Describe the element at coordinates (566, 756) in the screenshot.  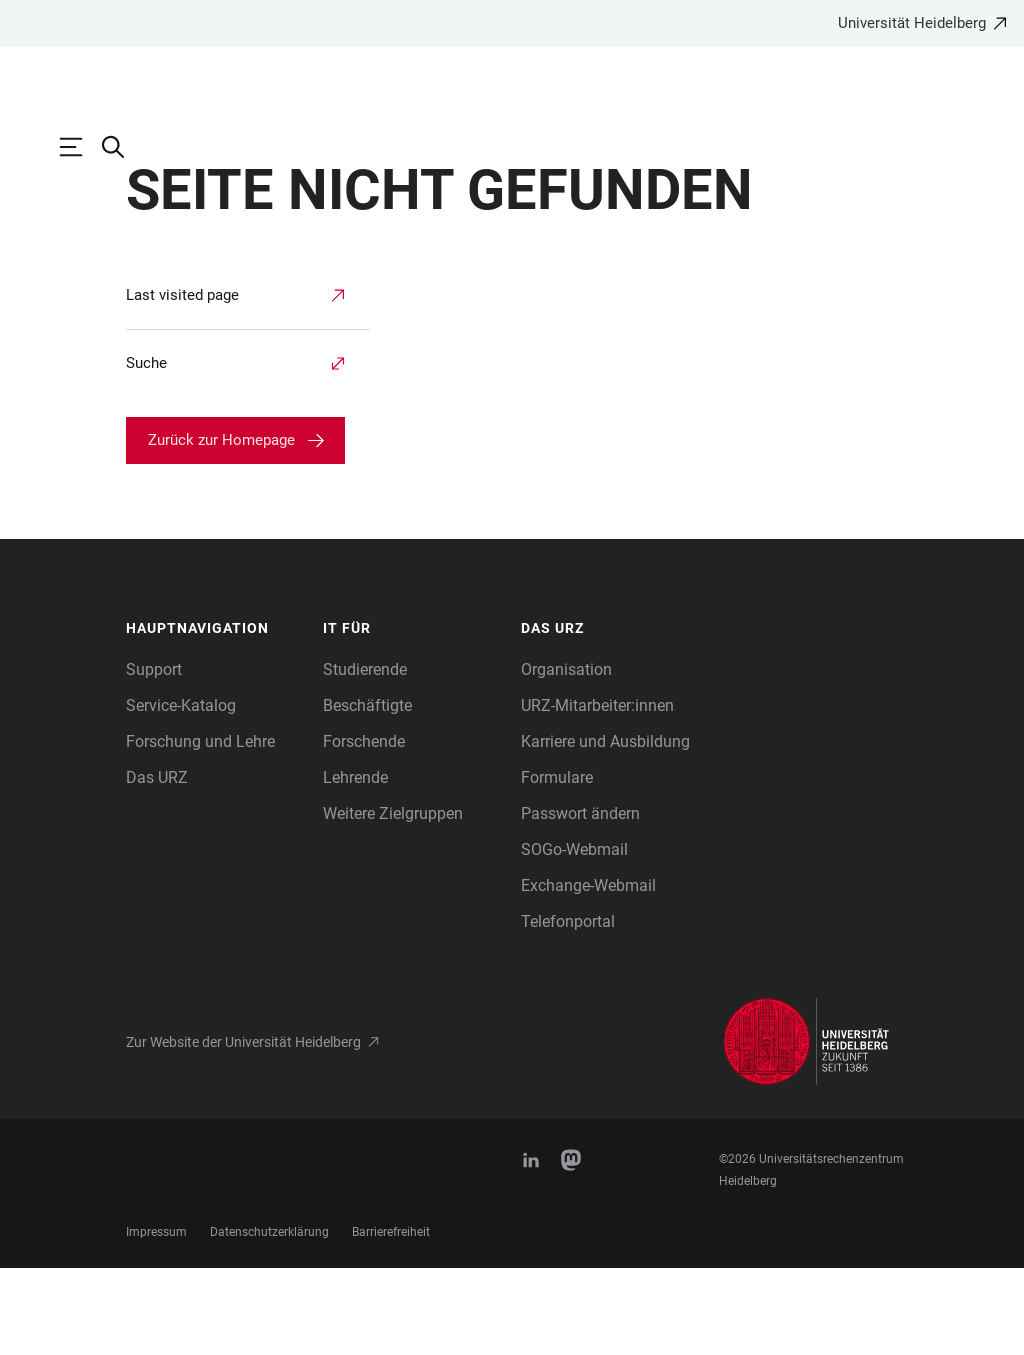
I see `Organisation` at that location.